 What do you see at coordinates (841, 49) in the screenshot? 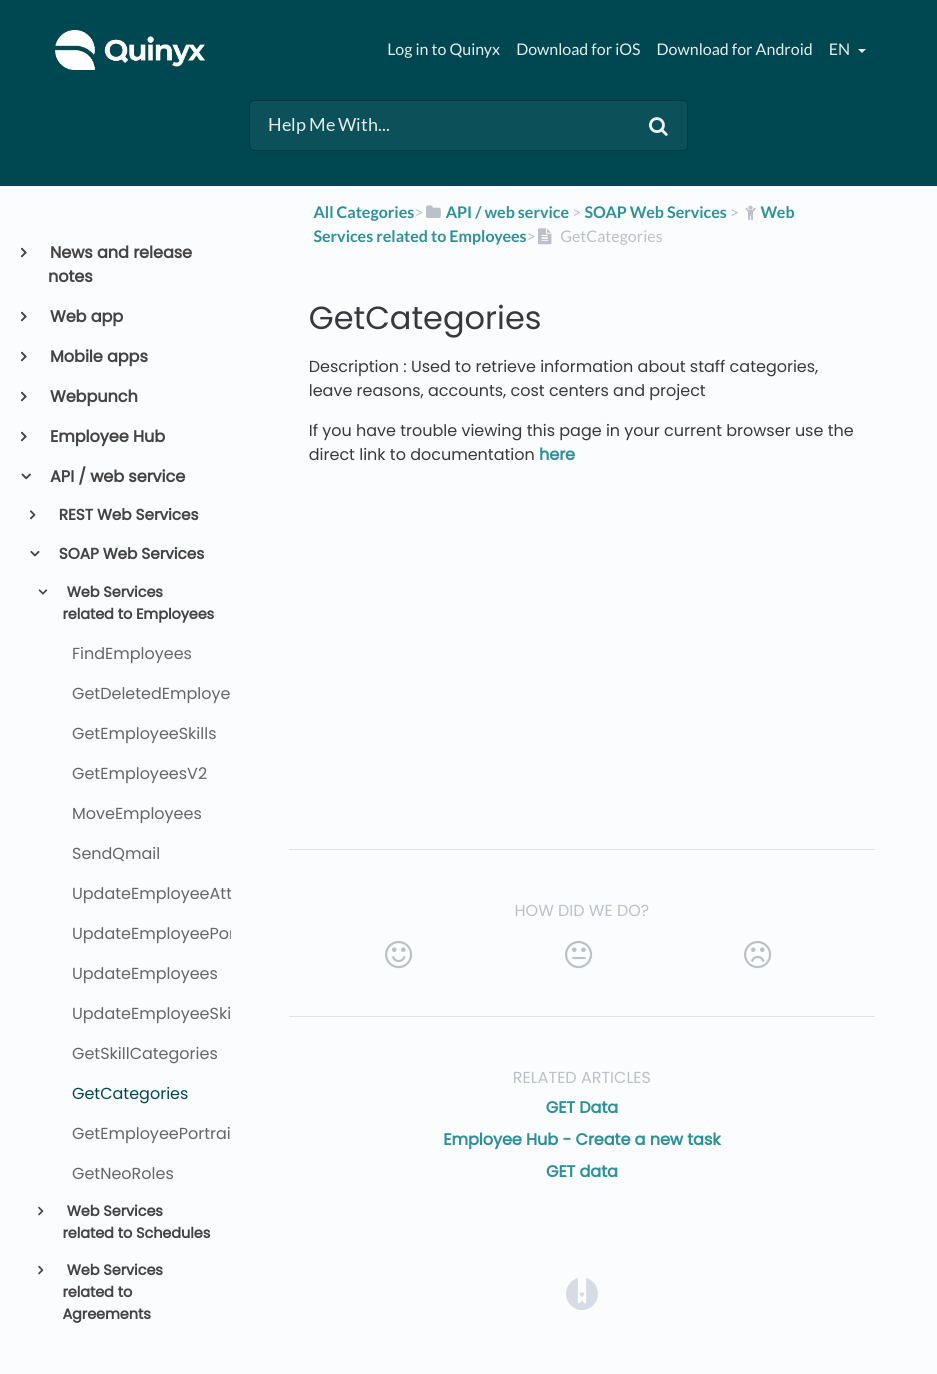
I see `en` at bounding box center [841, 49].